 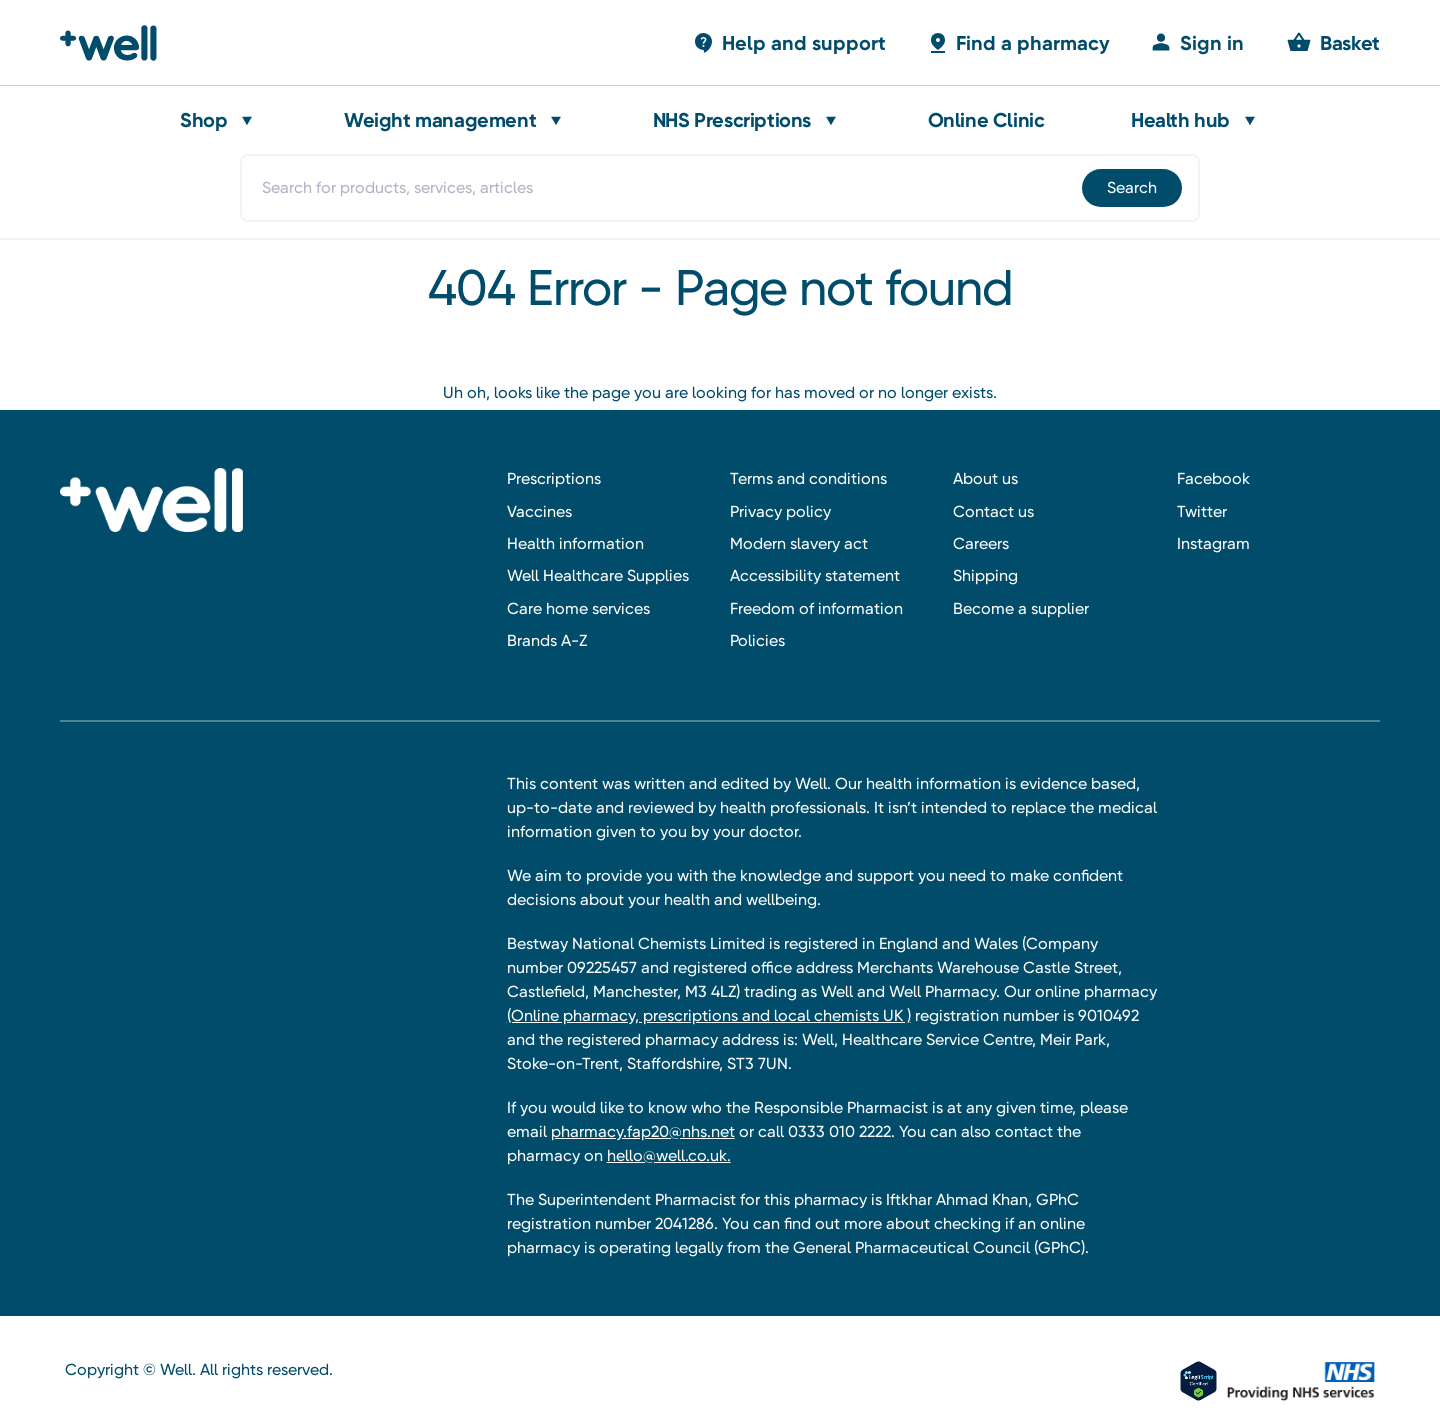 I want to click on [Well Pharmacy Home], so click(x=117, y=43).